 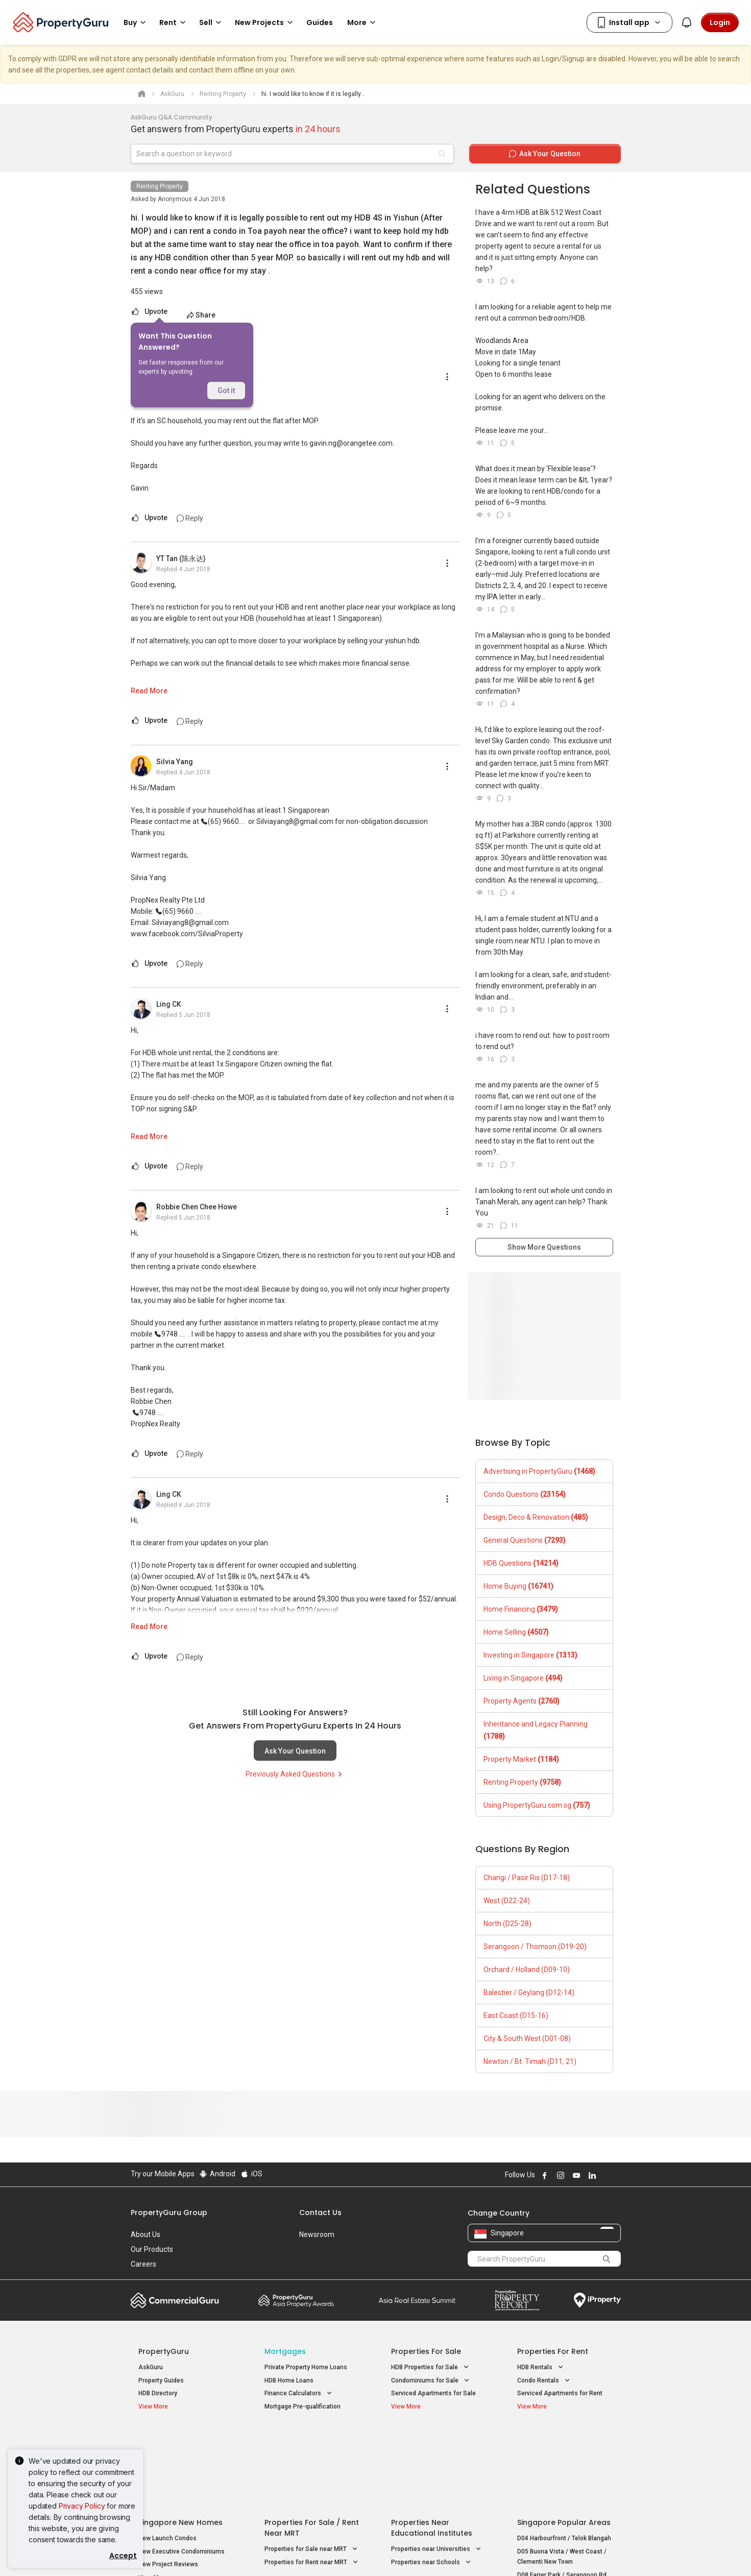 What do you see at coordinates (312, 2479) in the screenshot?
I see `Properties for Rent near MRT [button]` at bounding box center [312, 2479].